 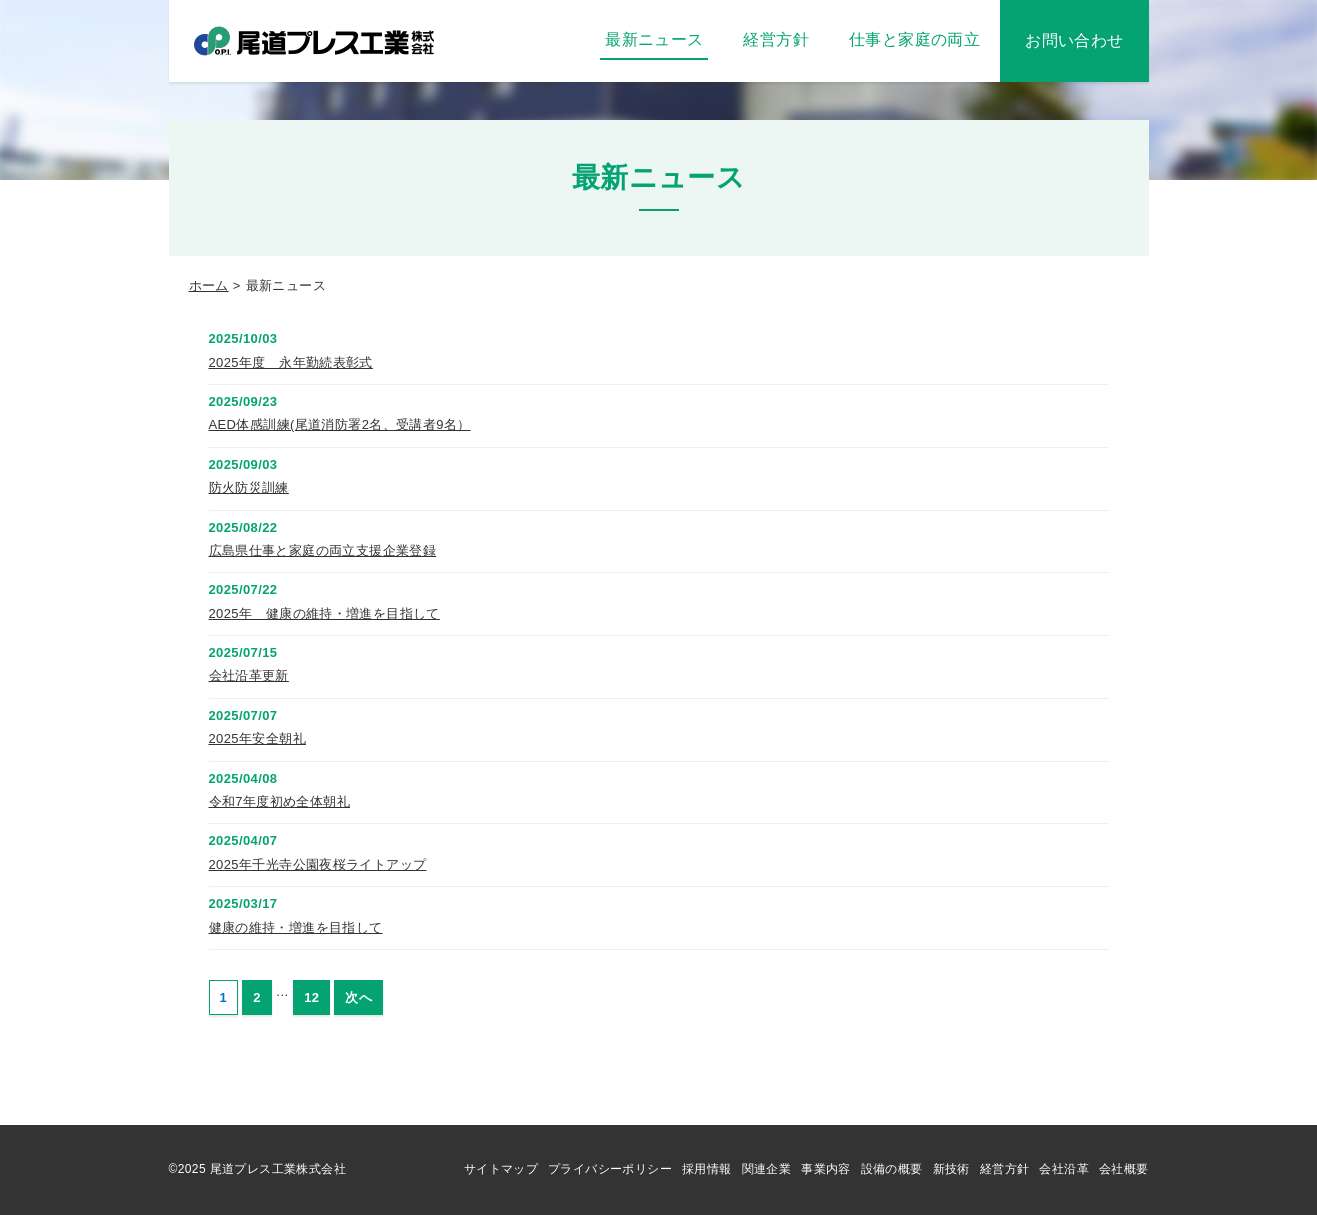 What do you see at coordinates (324, 613) in the screenshot?
I see `2025年 健康の維持・増進を目指して` at bounding box center [324, 613].